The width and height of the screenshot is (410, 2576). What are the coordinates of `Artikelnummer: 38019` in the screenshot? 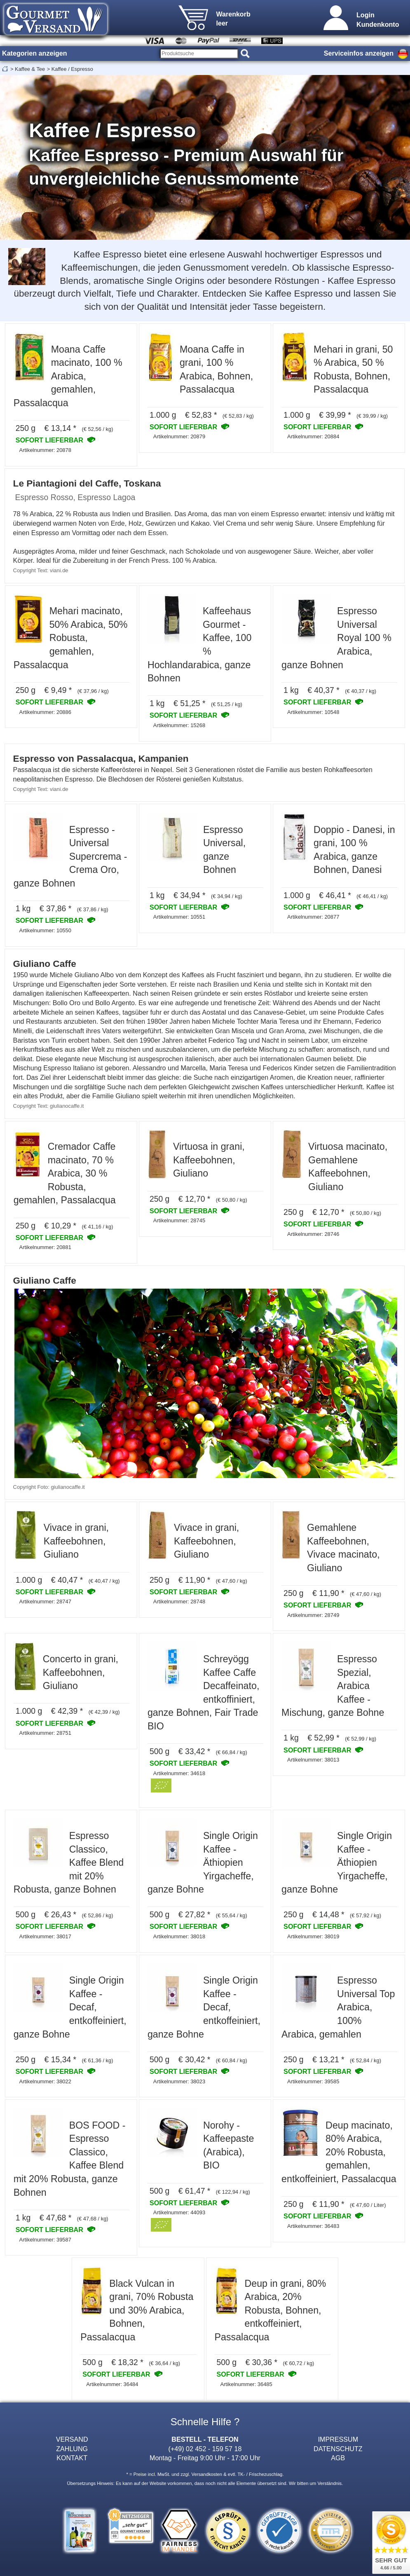 It's located at (313, 1936).